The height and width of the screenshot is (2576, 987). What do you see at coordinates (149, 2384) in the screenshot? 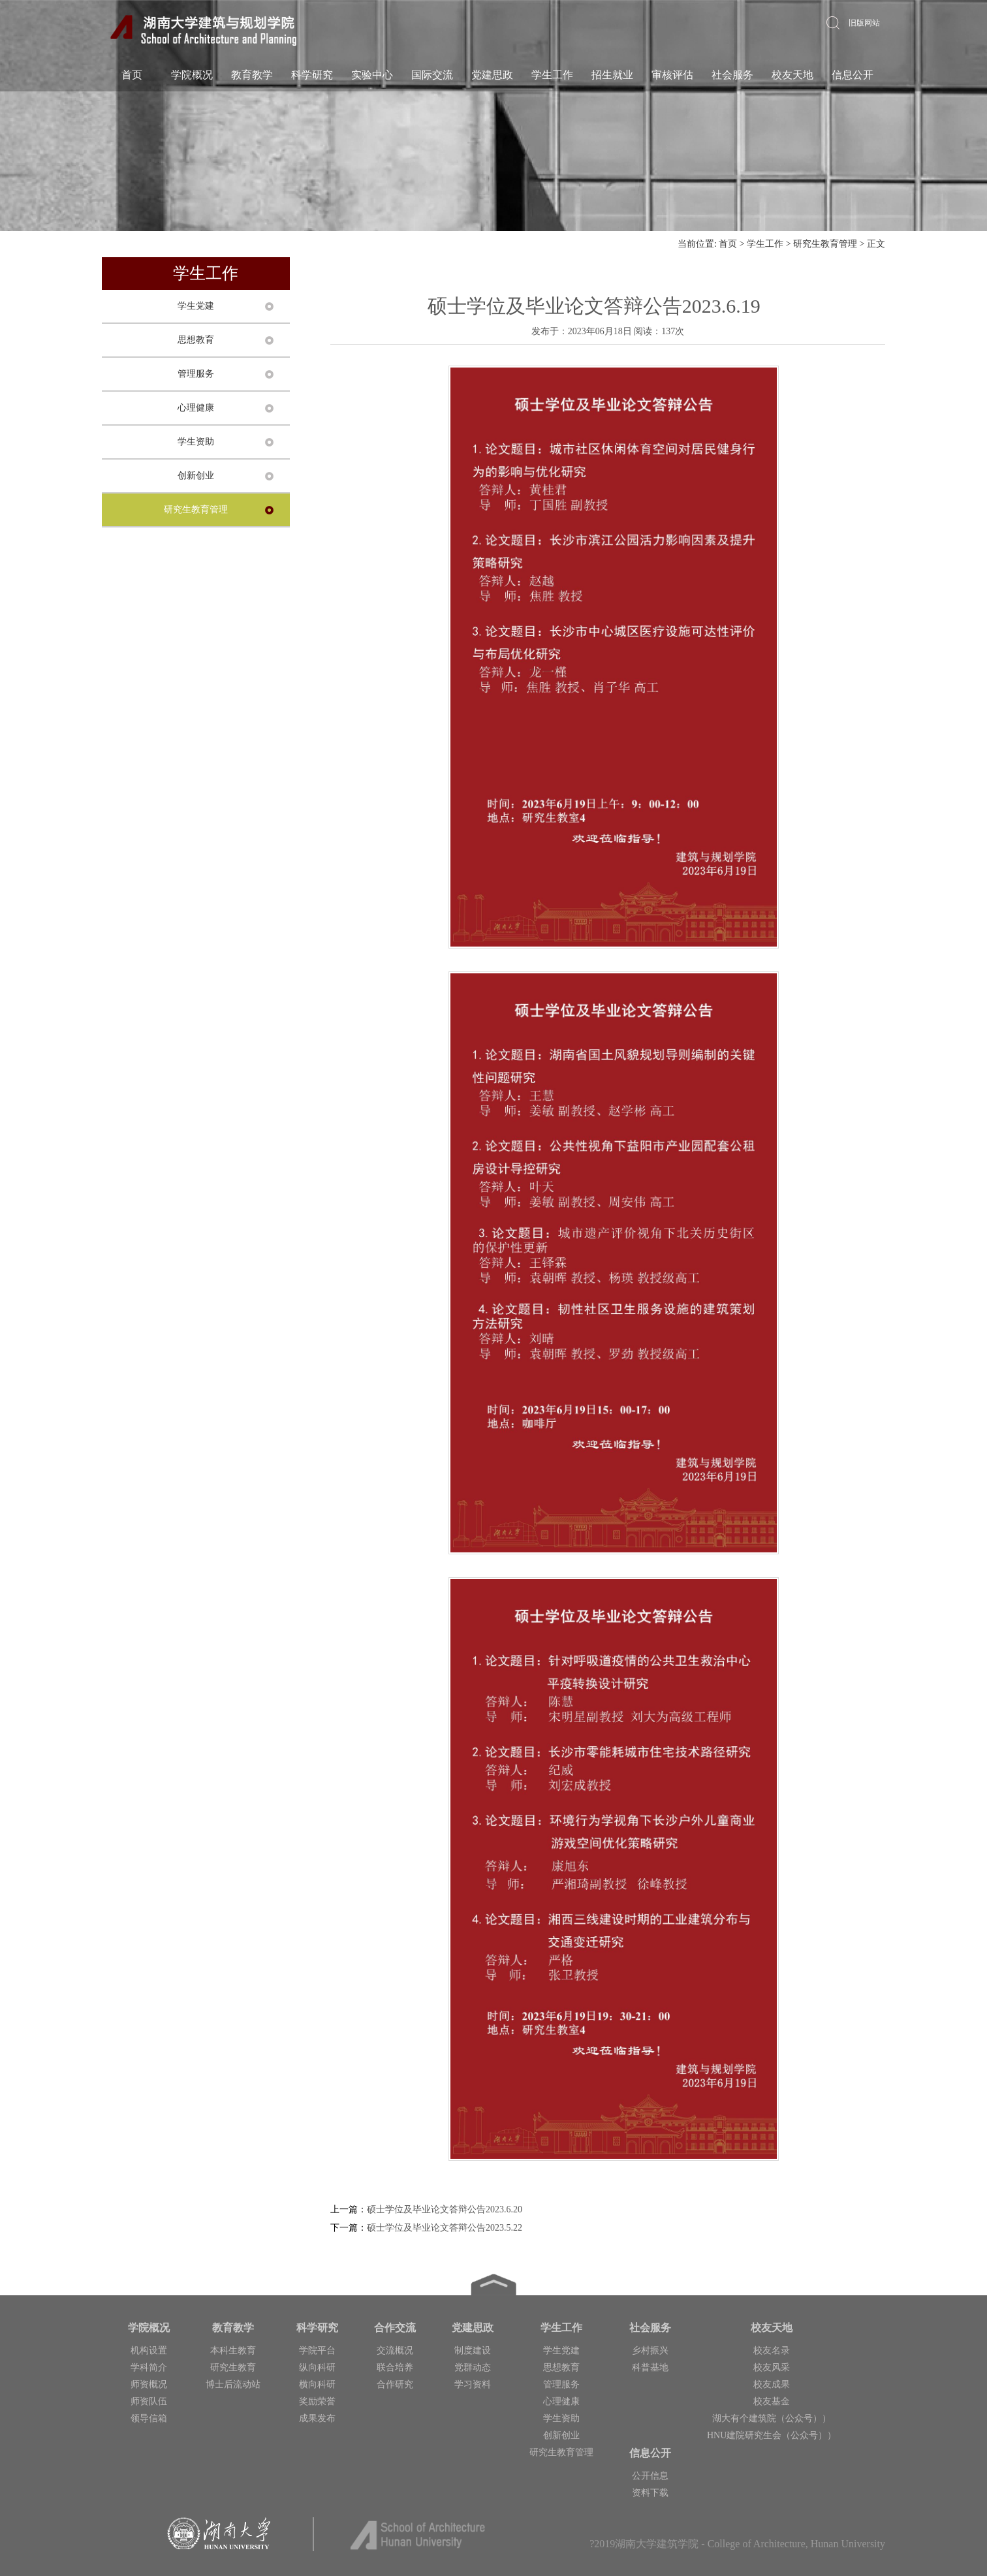
I see `师资概况` at bounding box center [149, 2384].